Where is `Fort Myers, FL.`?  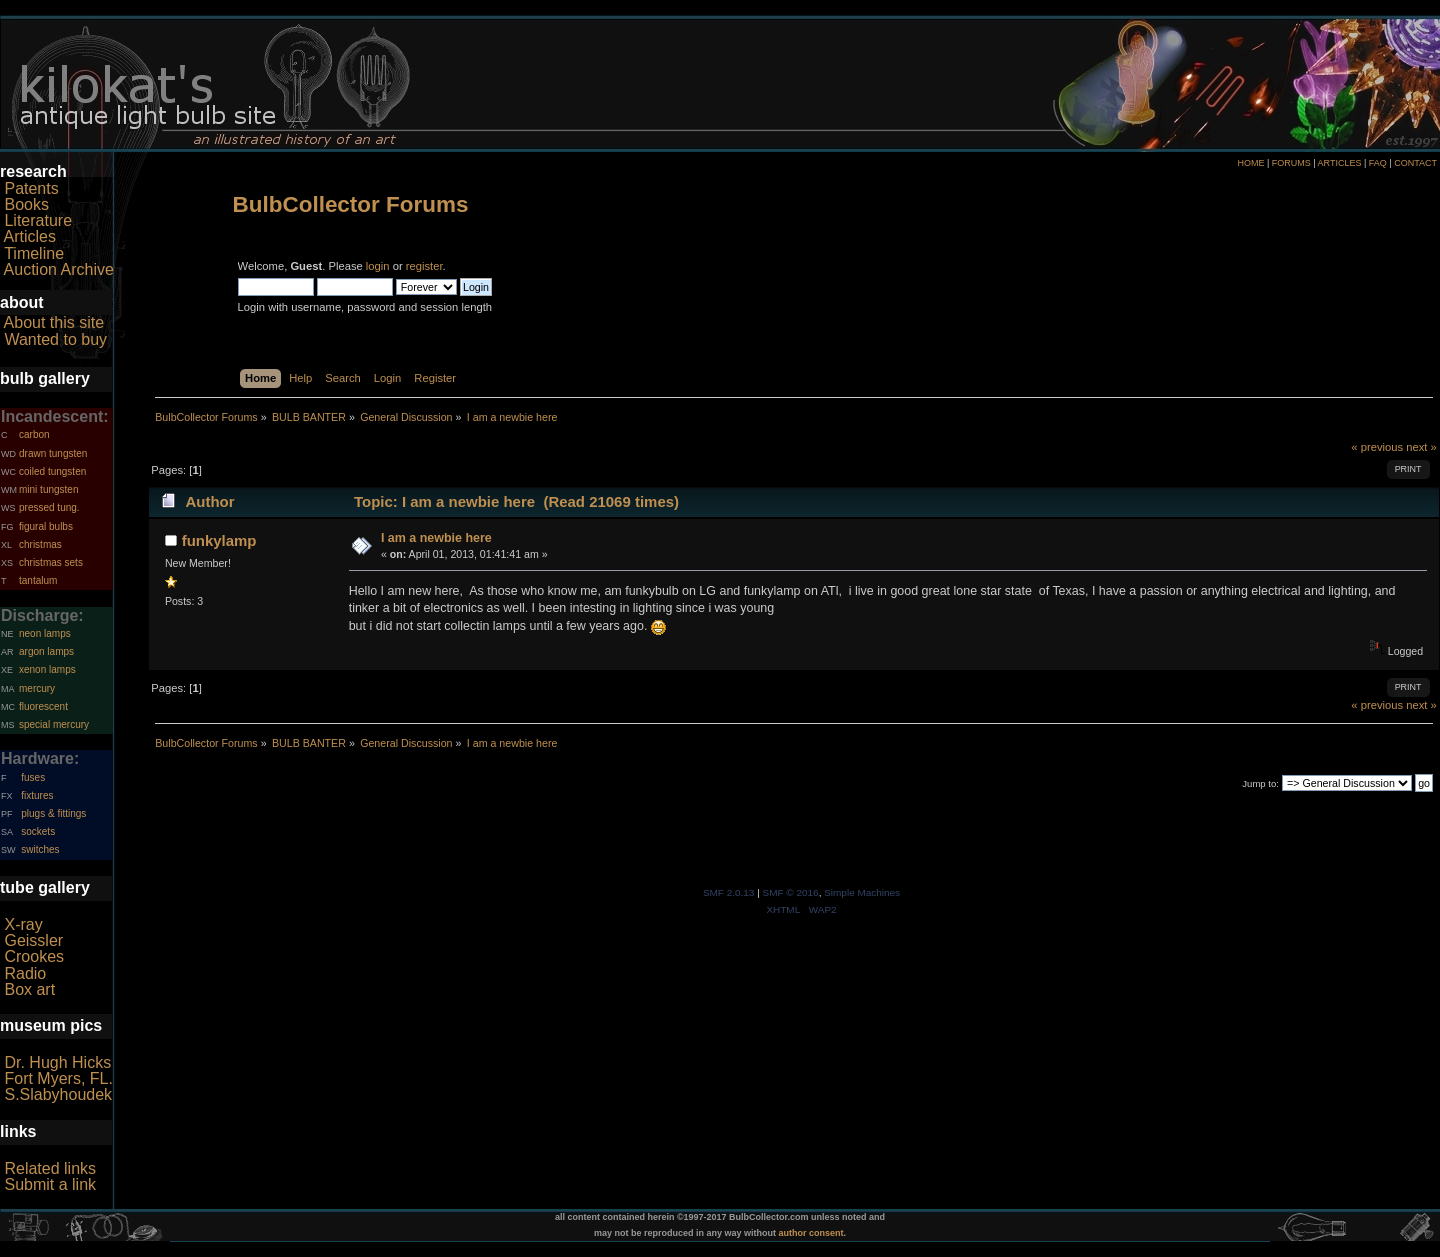
Fort Myers, FL. is located at coordinates (58, 1078).